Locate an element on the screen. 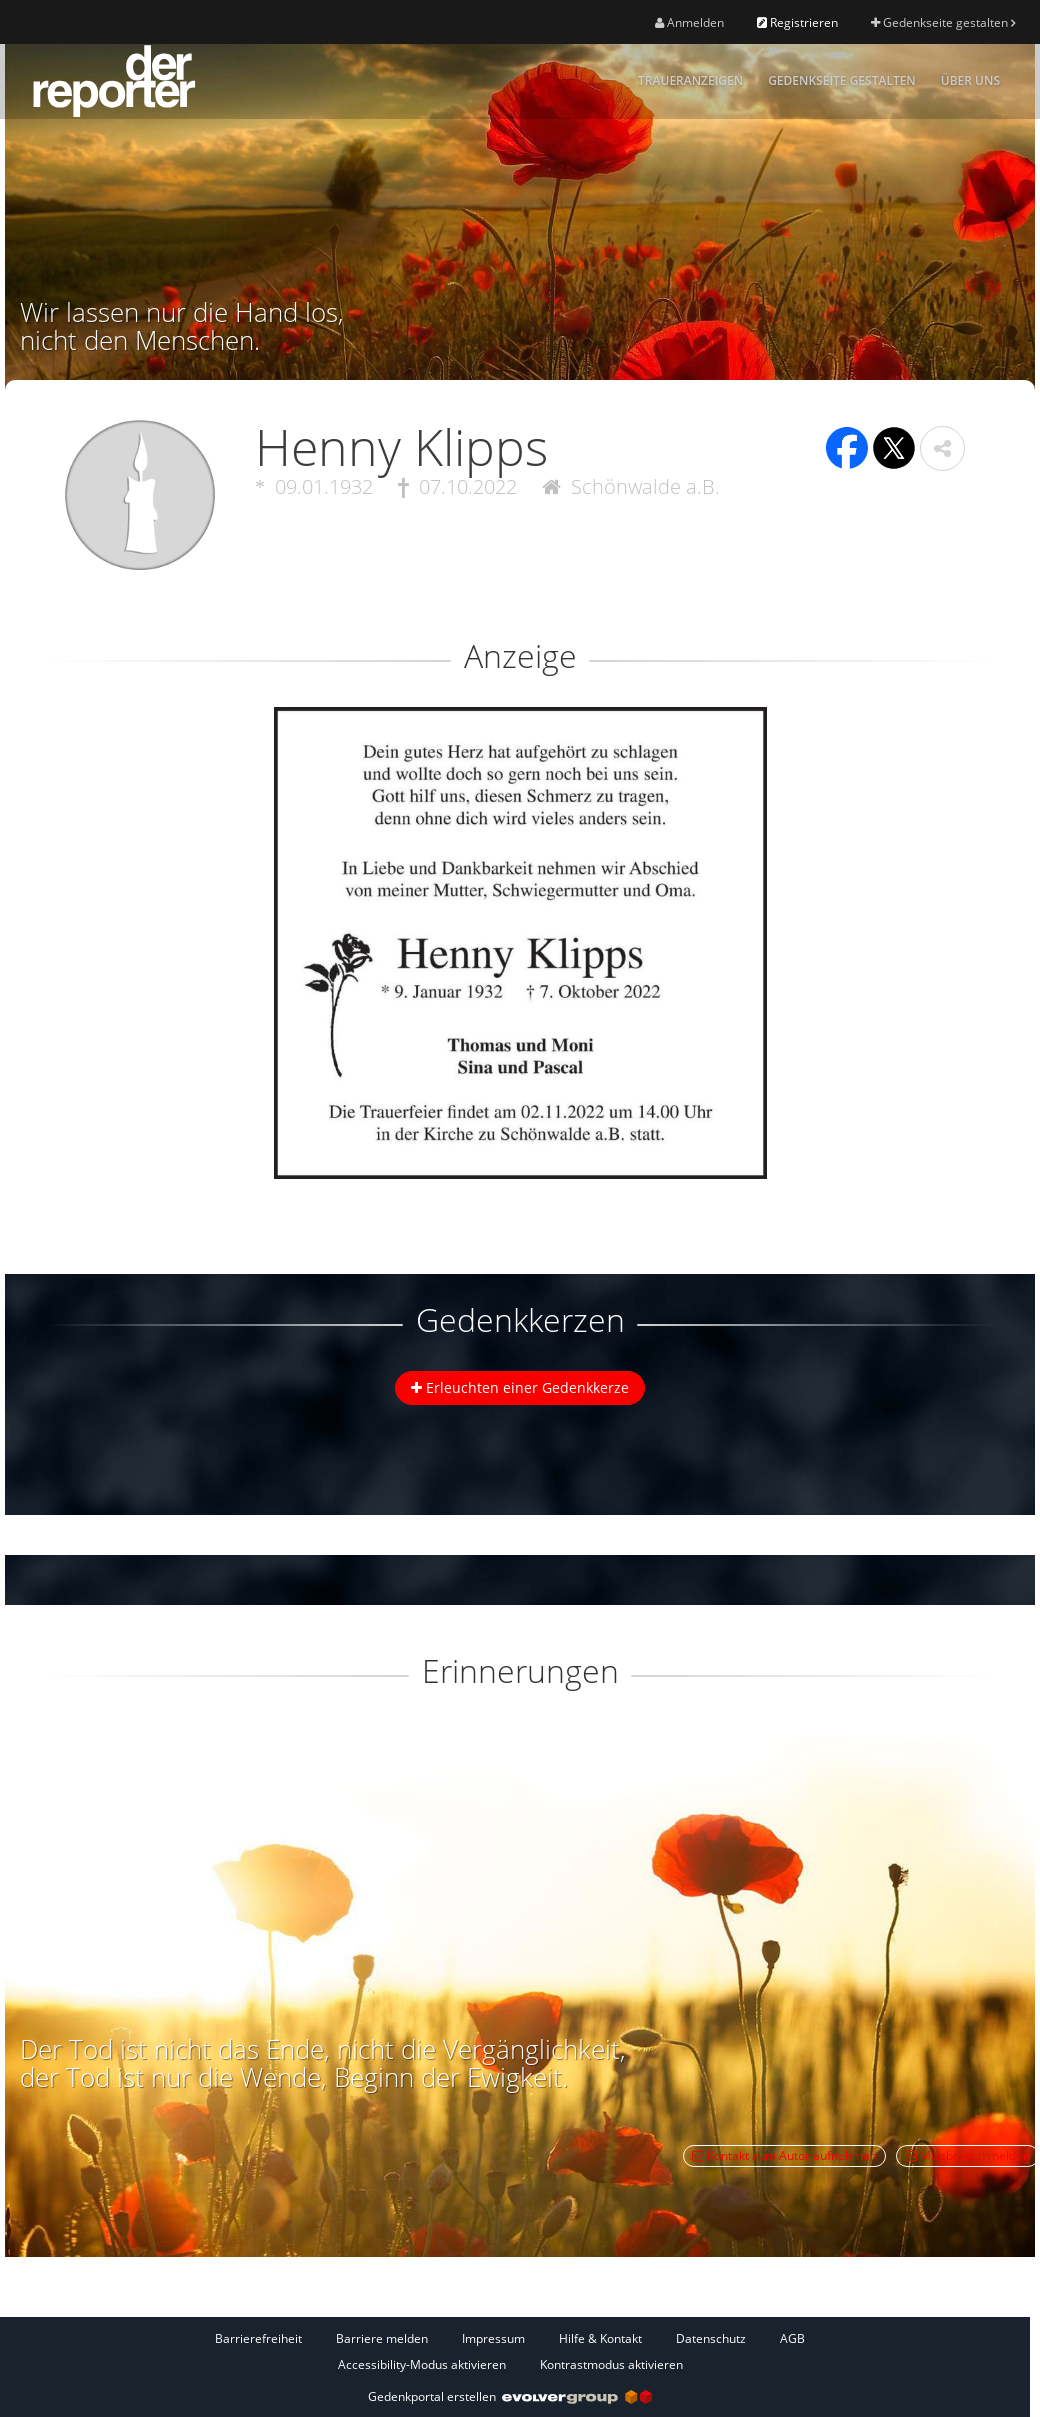 The image size is (1040, 2417). Datenschutz is located at coordinates (711, 2338).